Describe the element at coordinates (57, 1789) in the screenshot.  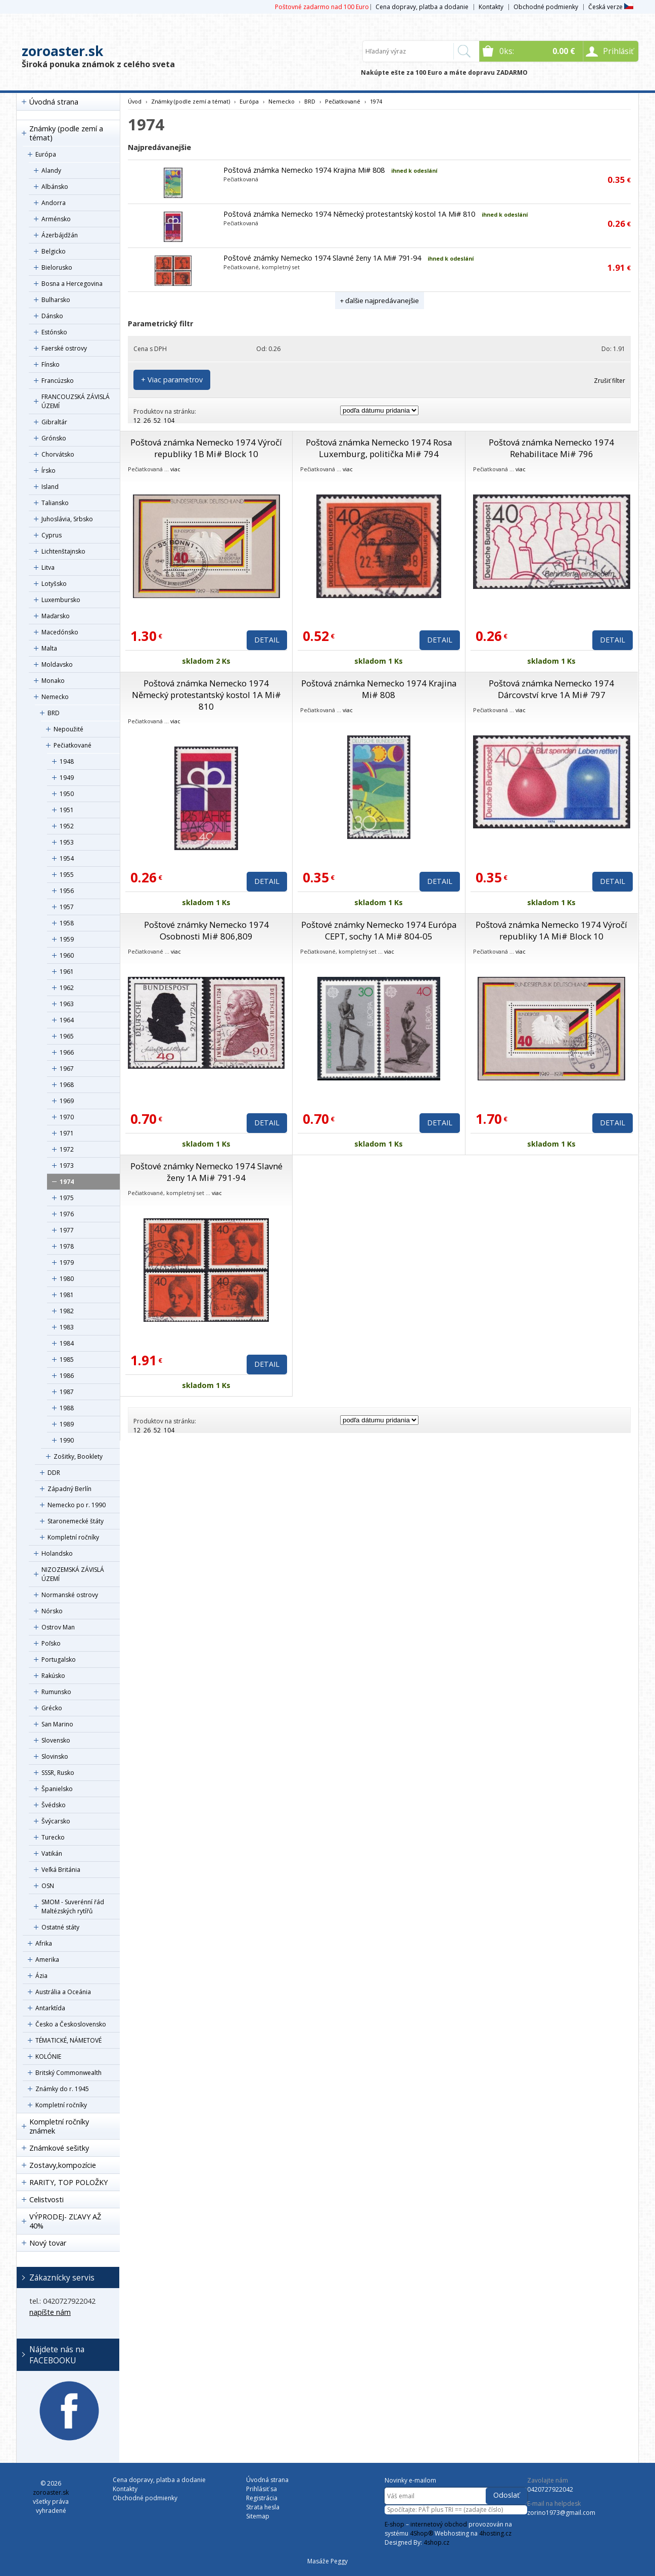
I see `Španielsko` at that location.